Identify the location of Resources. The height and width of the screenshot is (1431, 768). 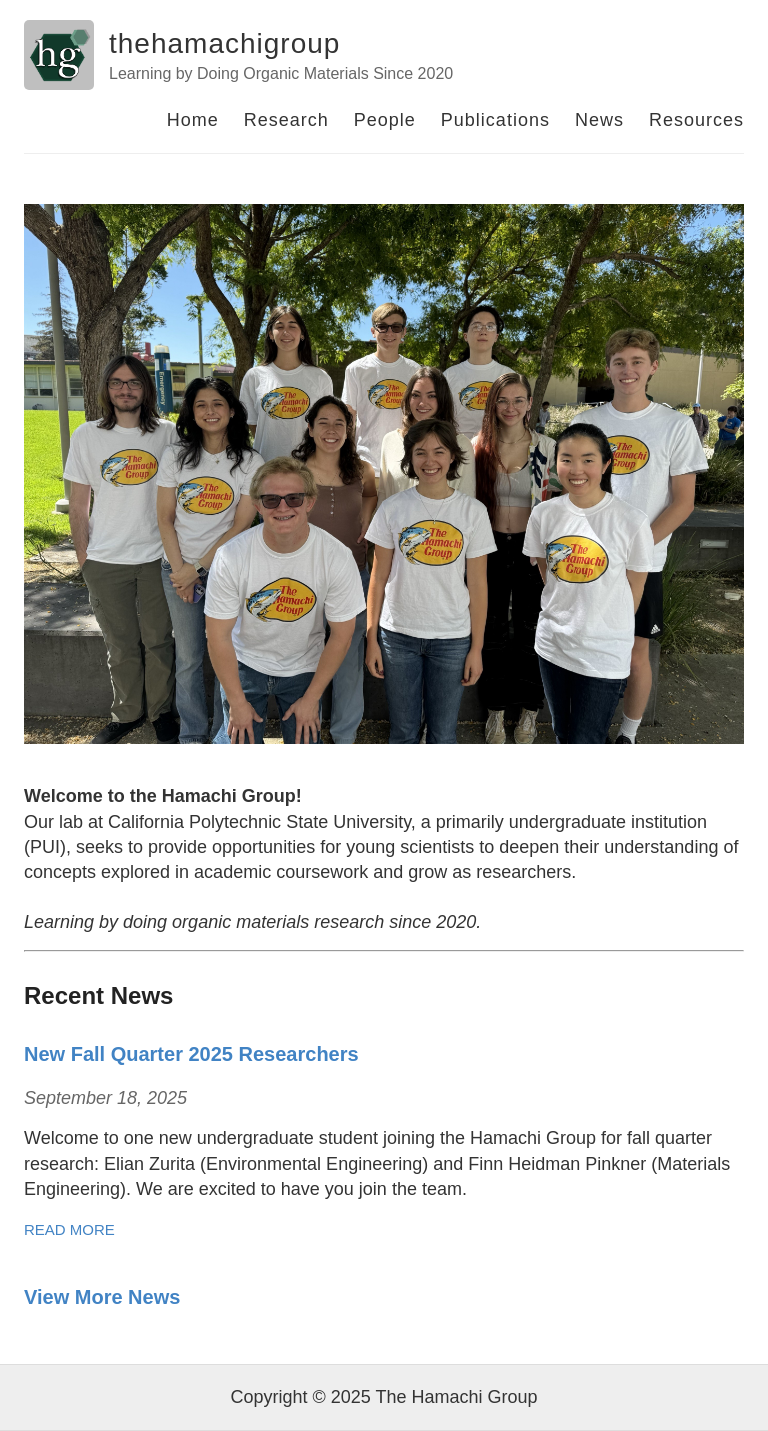
(696, 120).